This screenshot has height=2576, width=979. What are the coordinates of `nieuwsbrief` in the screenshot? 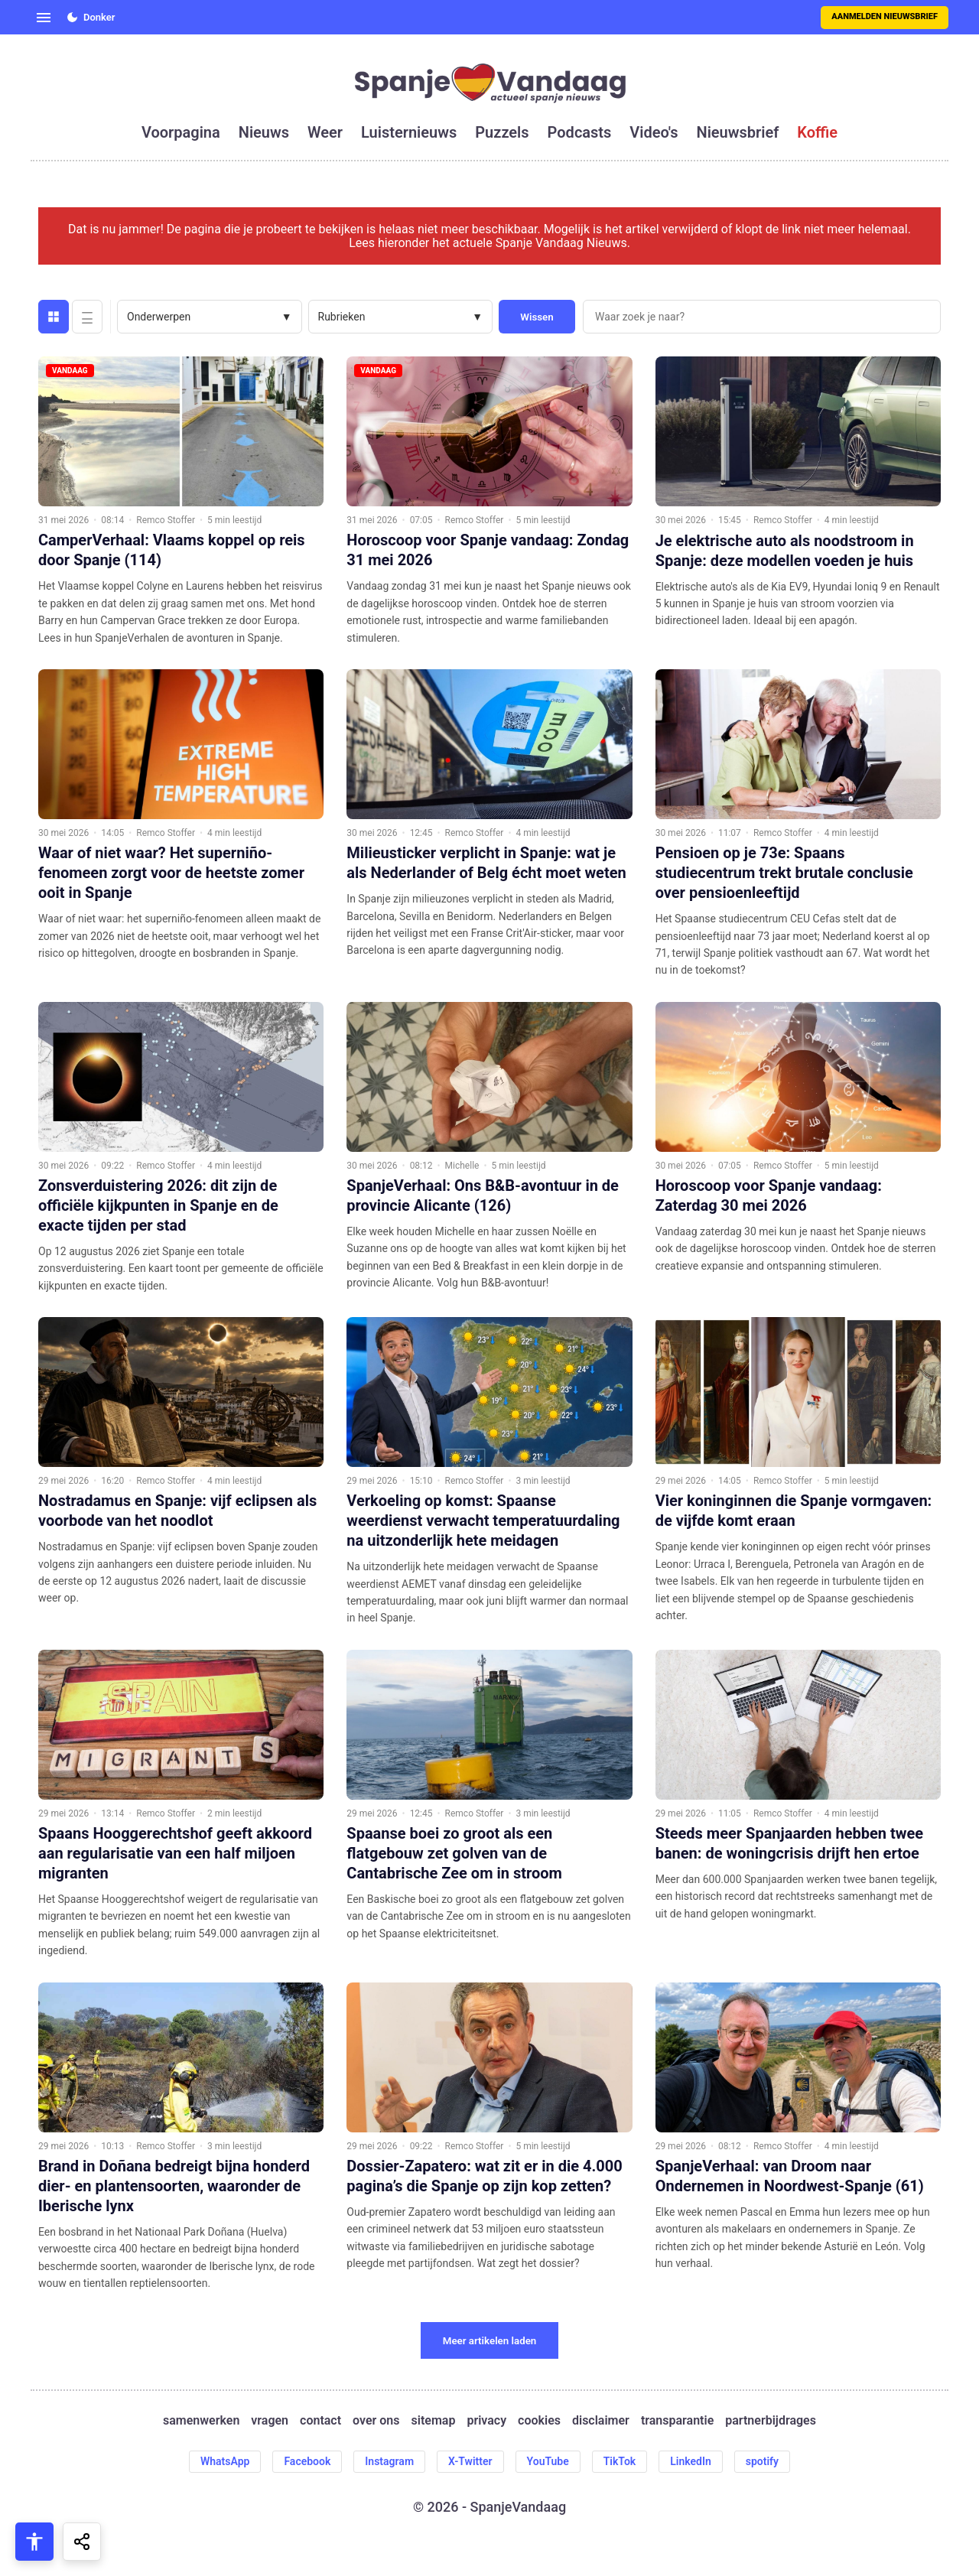 It's located at (738, 132).